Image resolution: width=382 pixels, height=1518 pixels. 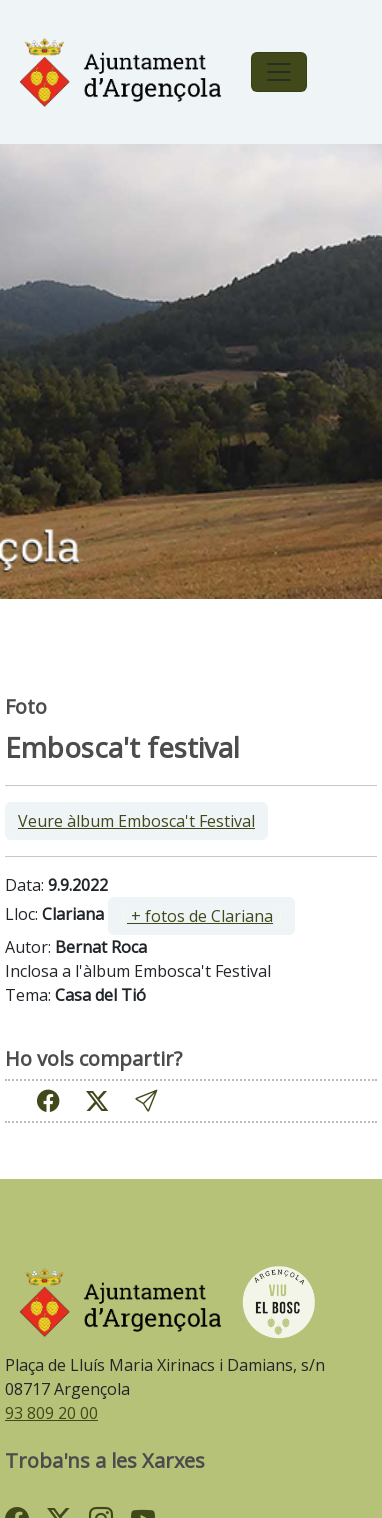 What do you see at coordinates (200, 916) in the screenshot?
I see `+ fotos de Clariana` at bounding box center [200, 916].